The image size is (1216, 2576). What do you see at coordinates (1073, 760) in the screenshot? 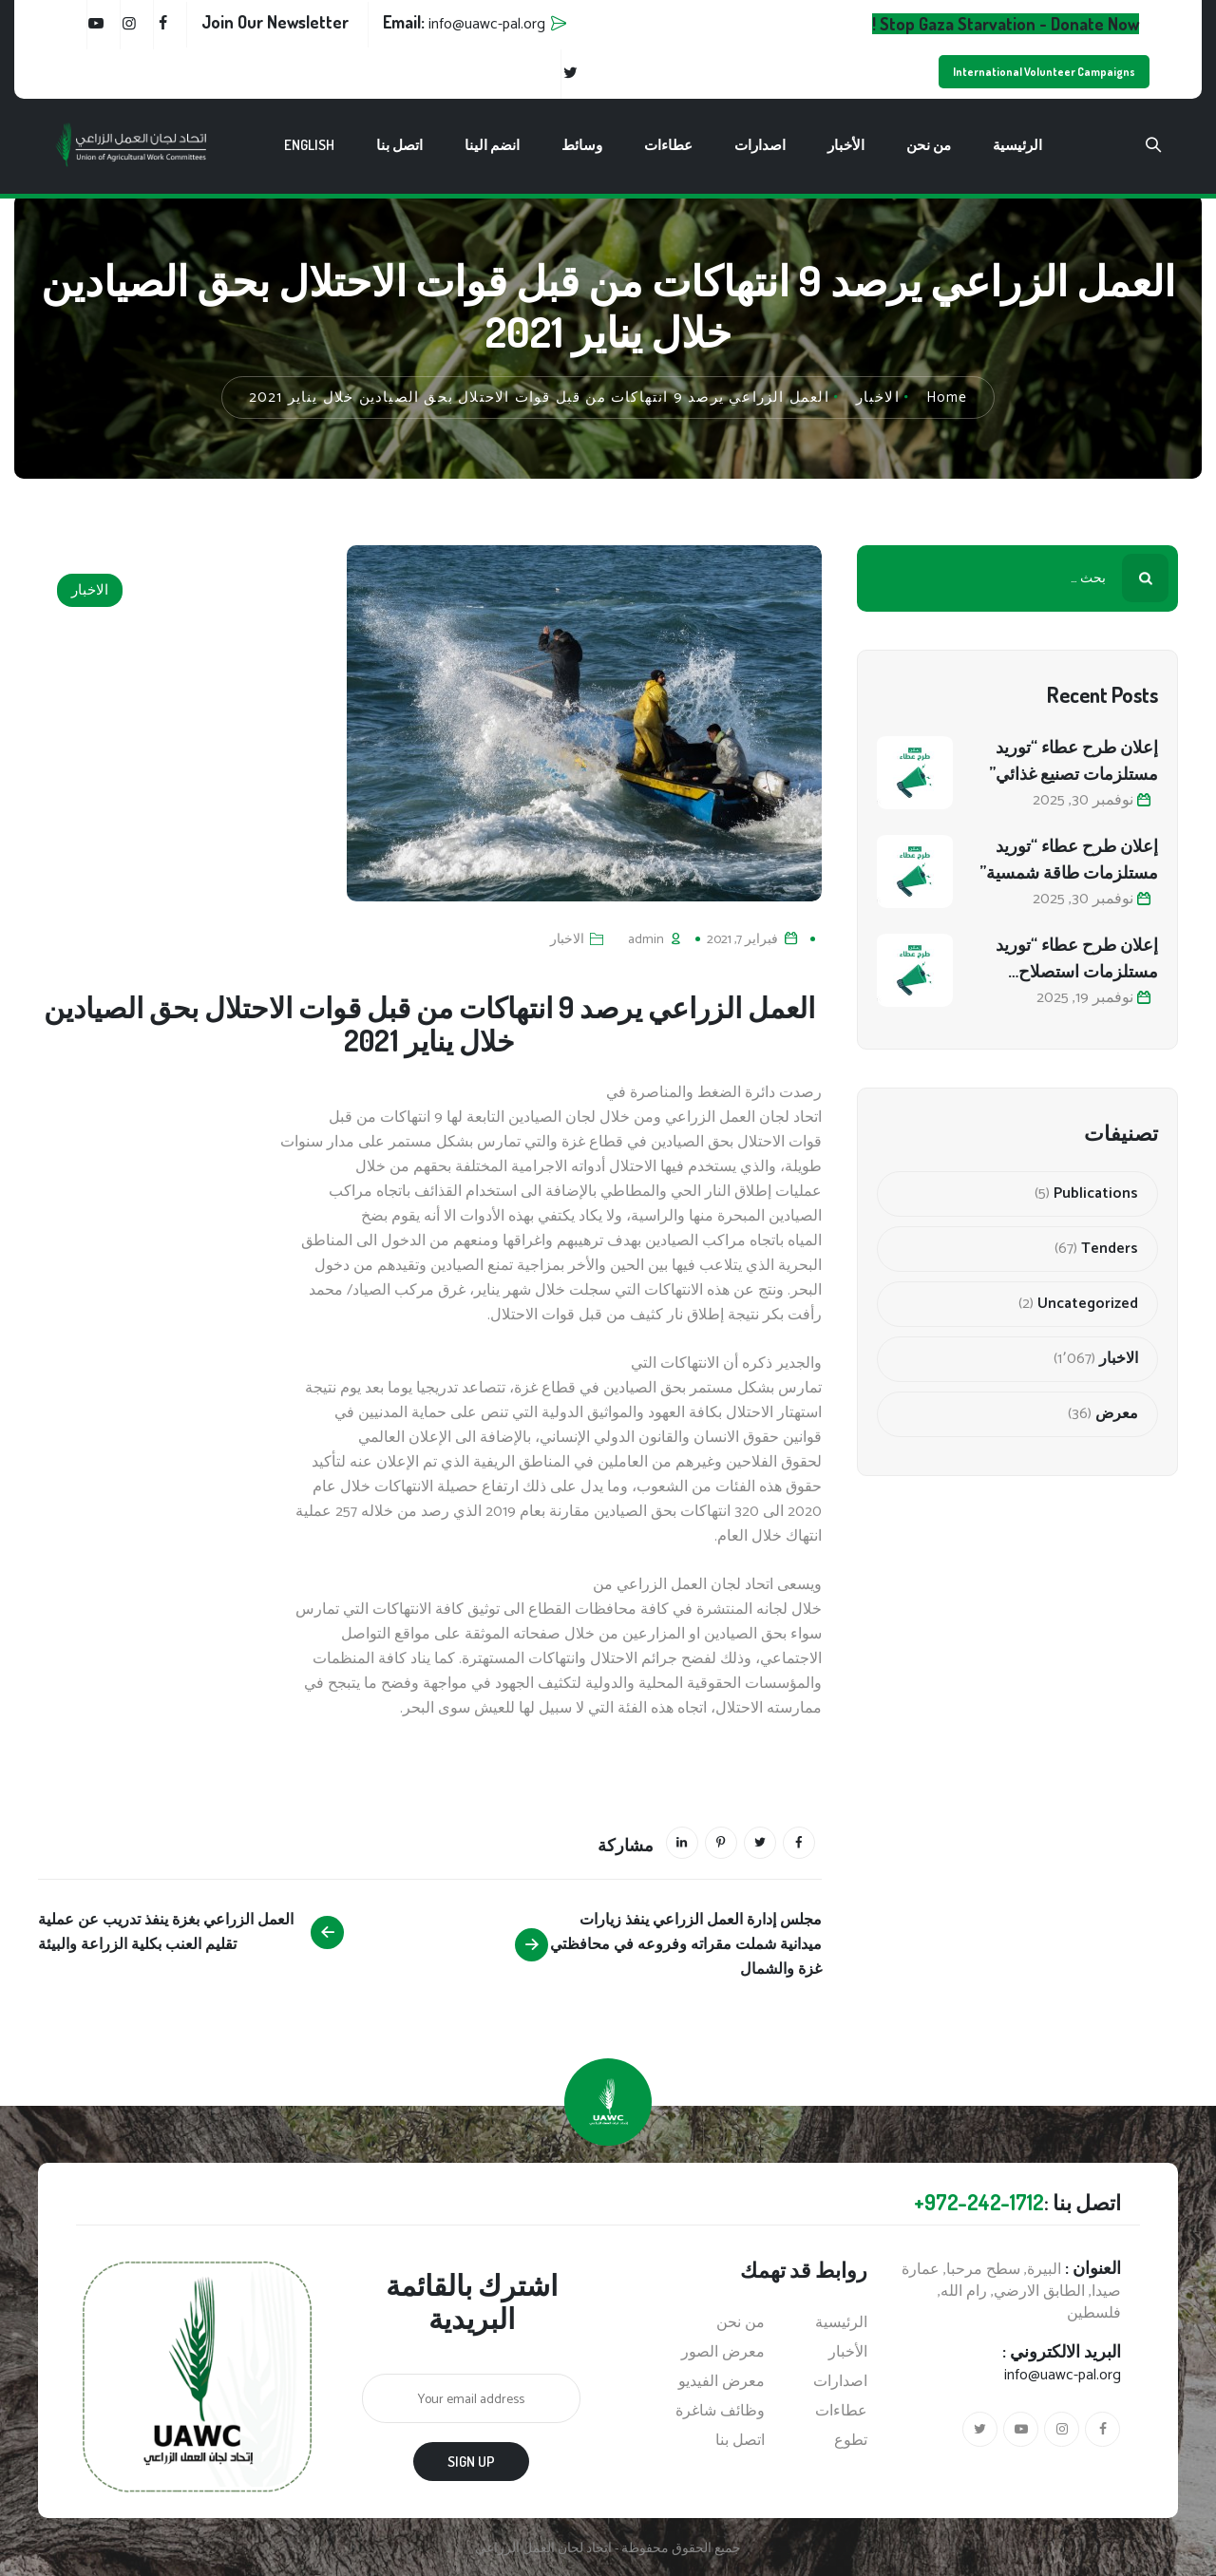
I see `إعلان طرح عطاء “توريد مستلزمات تصنيع غذائي”` at bounding box center [1073, 760].